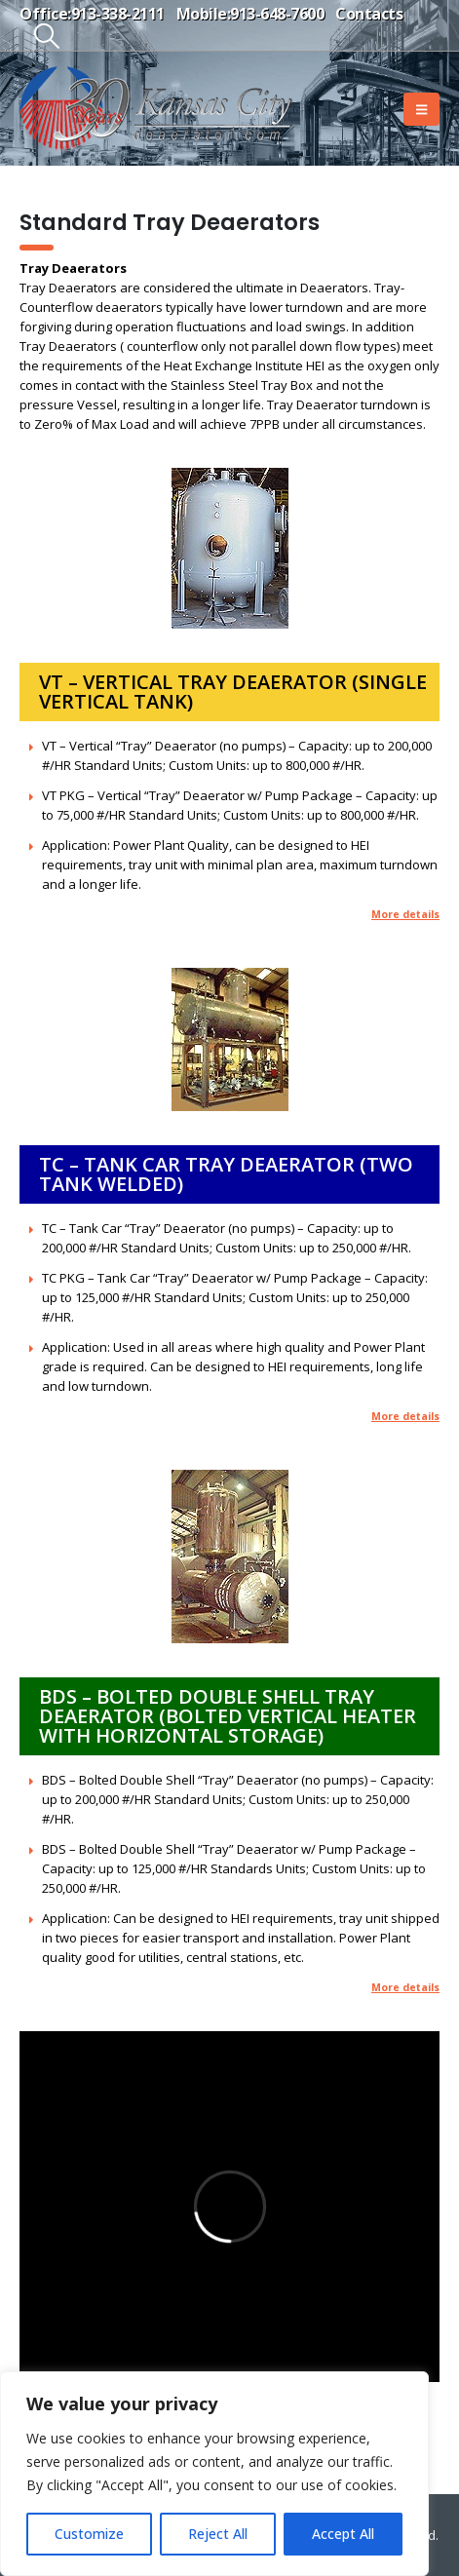 This screenshot has width=459, height=2576. Describe the element at coordinates (218, 2533) in the screenshot. I see `Reject All` at that location.